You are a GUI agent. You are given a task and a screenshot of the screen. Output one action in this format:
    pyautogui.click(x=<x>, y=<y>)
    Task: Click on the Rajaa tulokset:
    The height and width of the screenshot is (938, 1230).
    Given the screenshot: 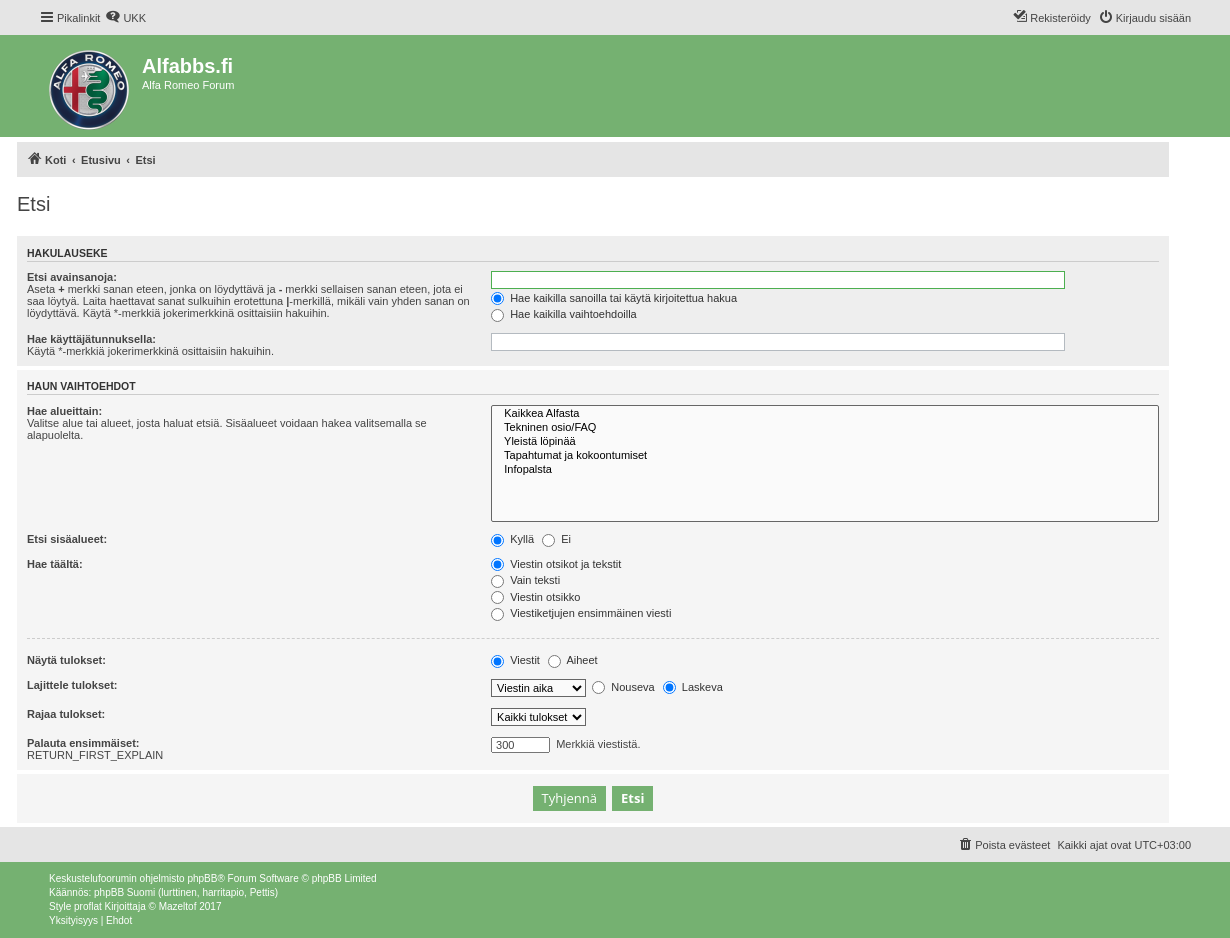 What is the action you would take?
    pyautogui.click(x=66, y=714)
    